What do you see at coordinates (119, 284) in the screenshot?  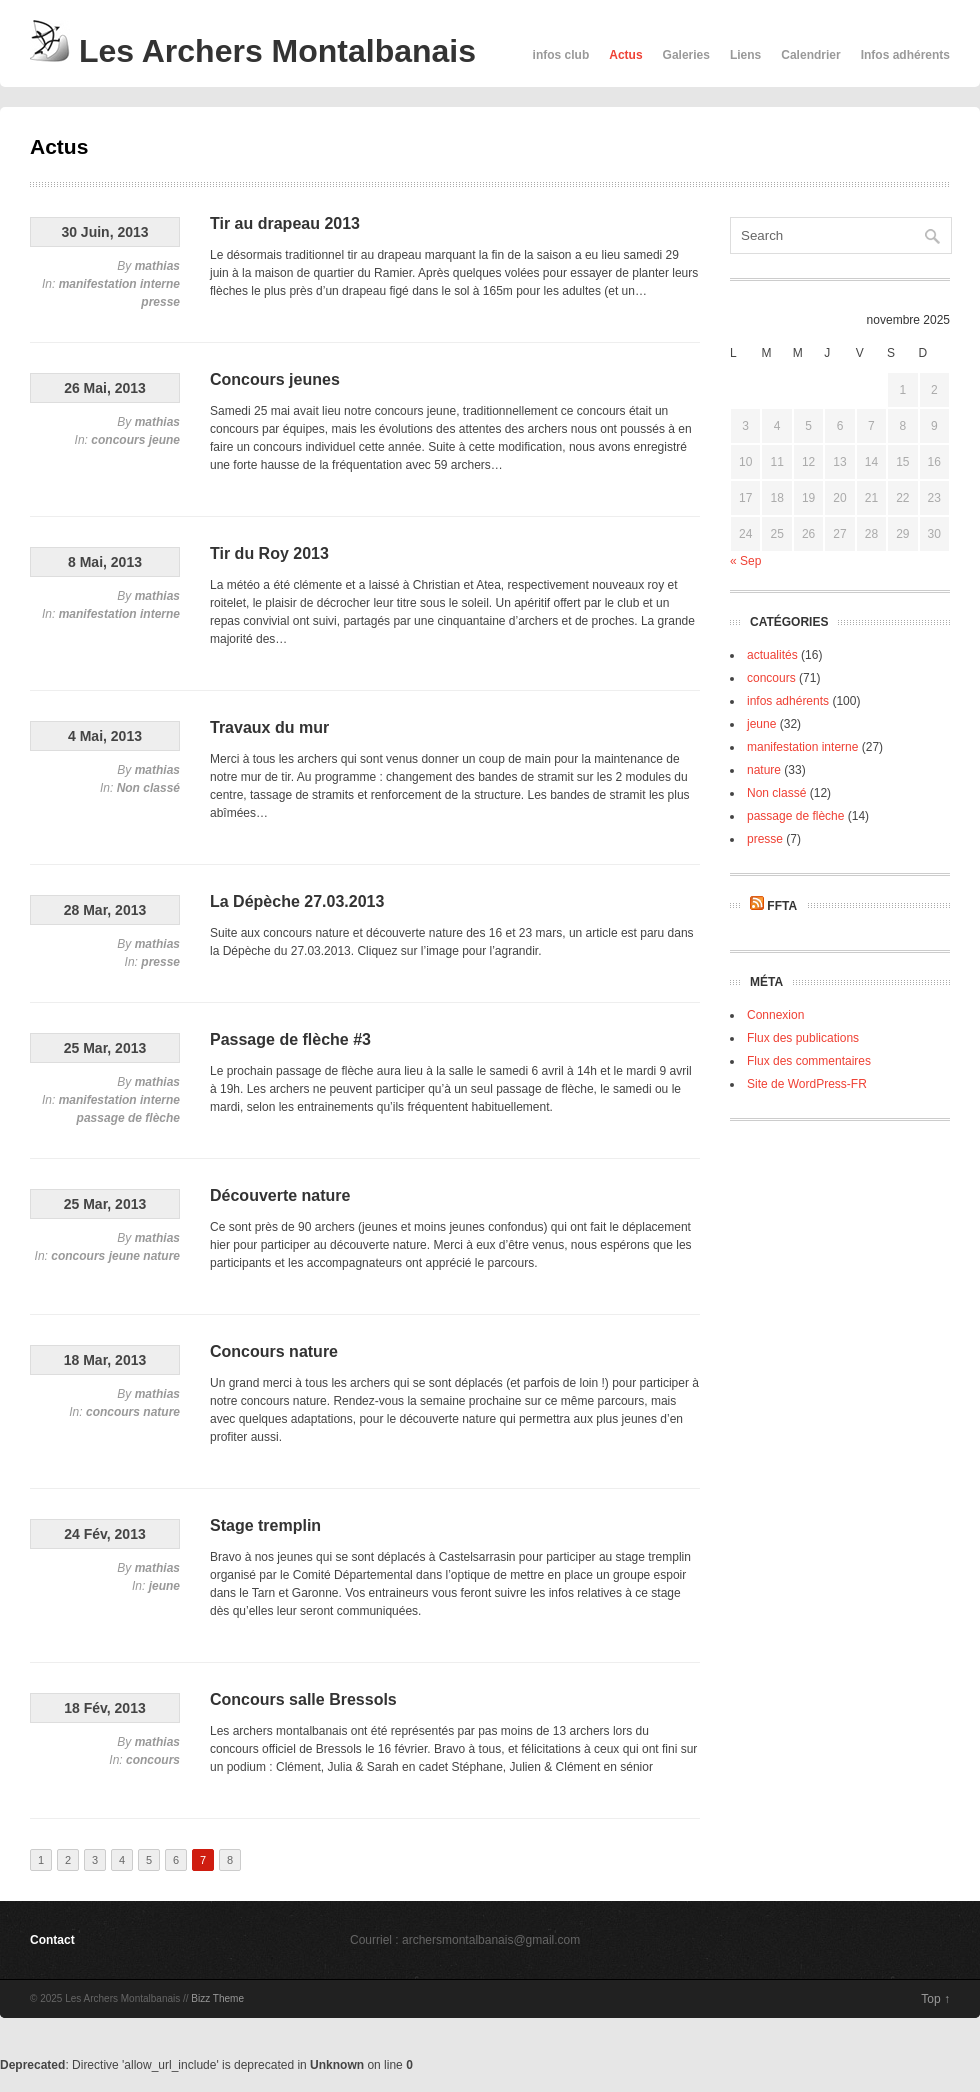 I see `manifestation interne` at bounding box center [119, 284].